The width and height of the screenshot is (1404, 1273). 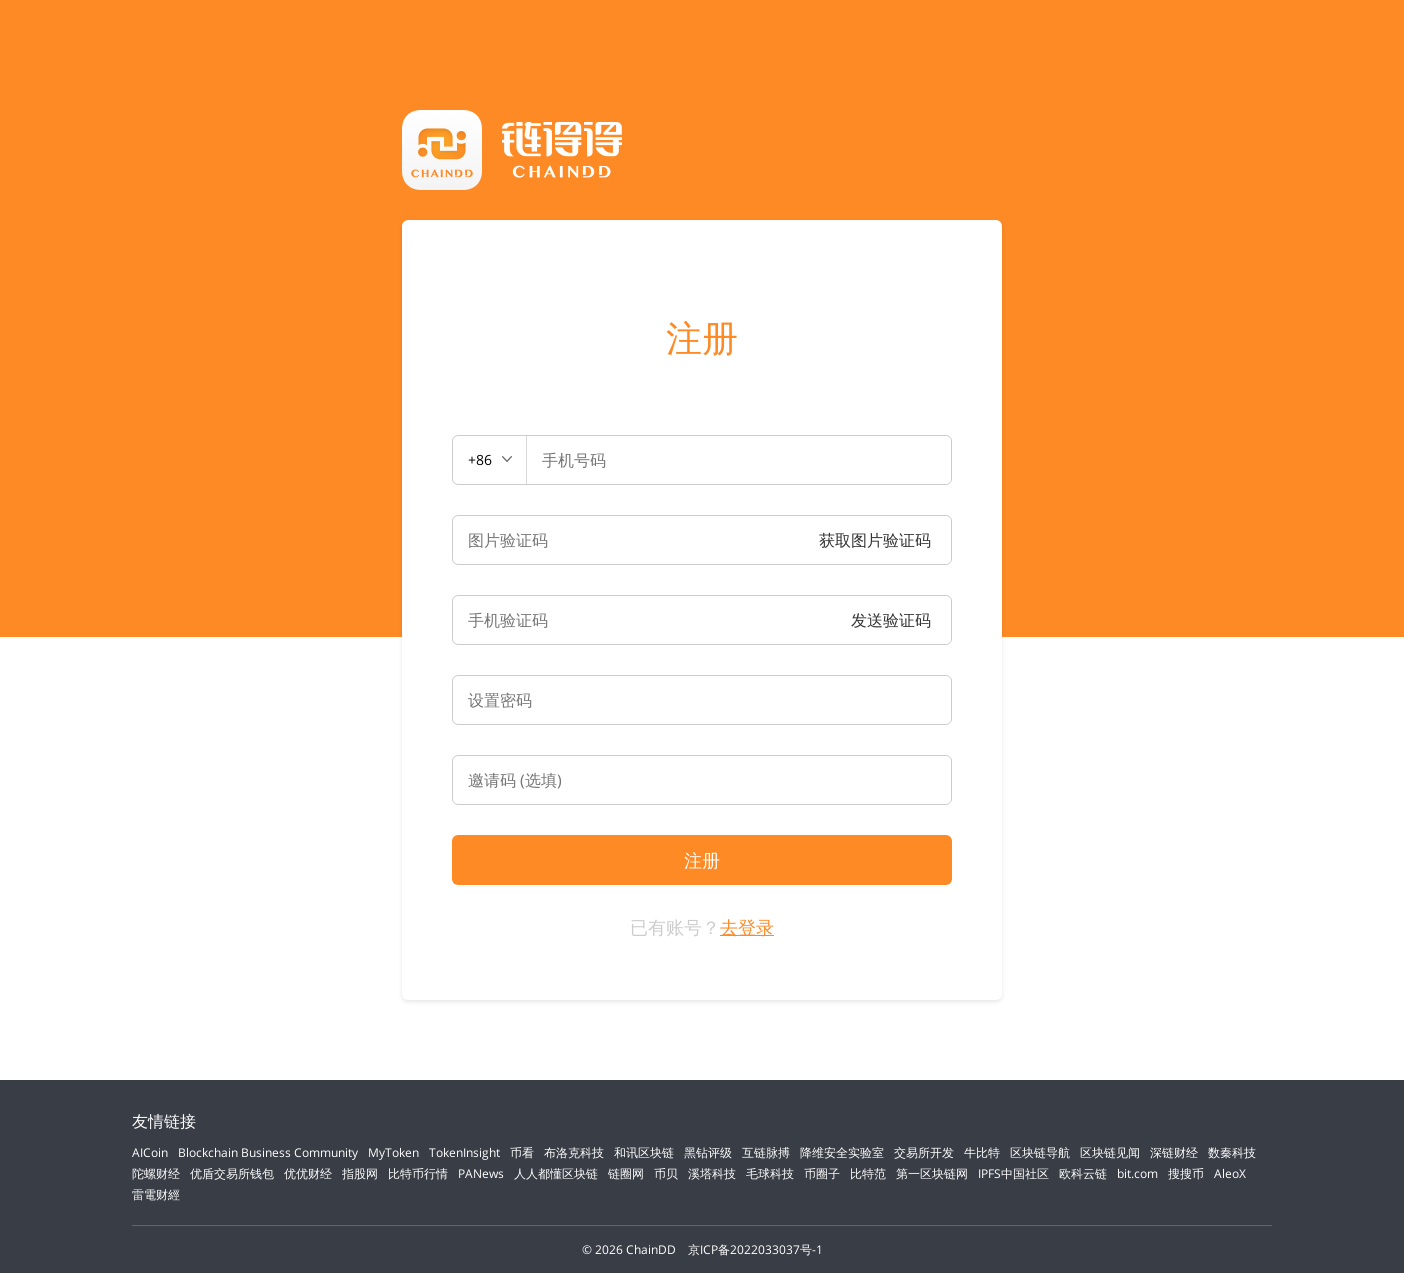 I want to click on 深链财经, so click(x=1174, y=1152).